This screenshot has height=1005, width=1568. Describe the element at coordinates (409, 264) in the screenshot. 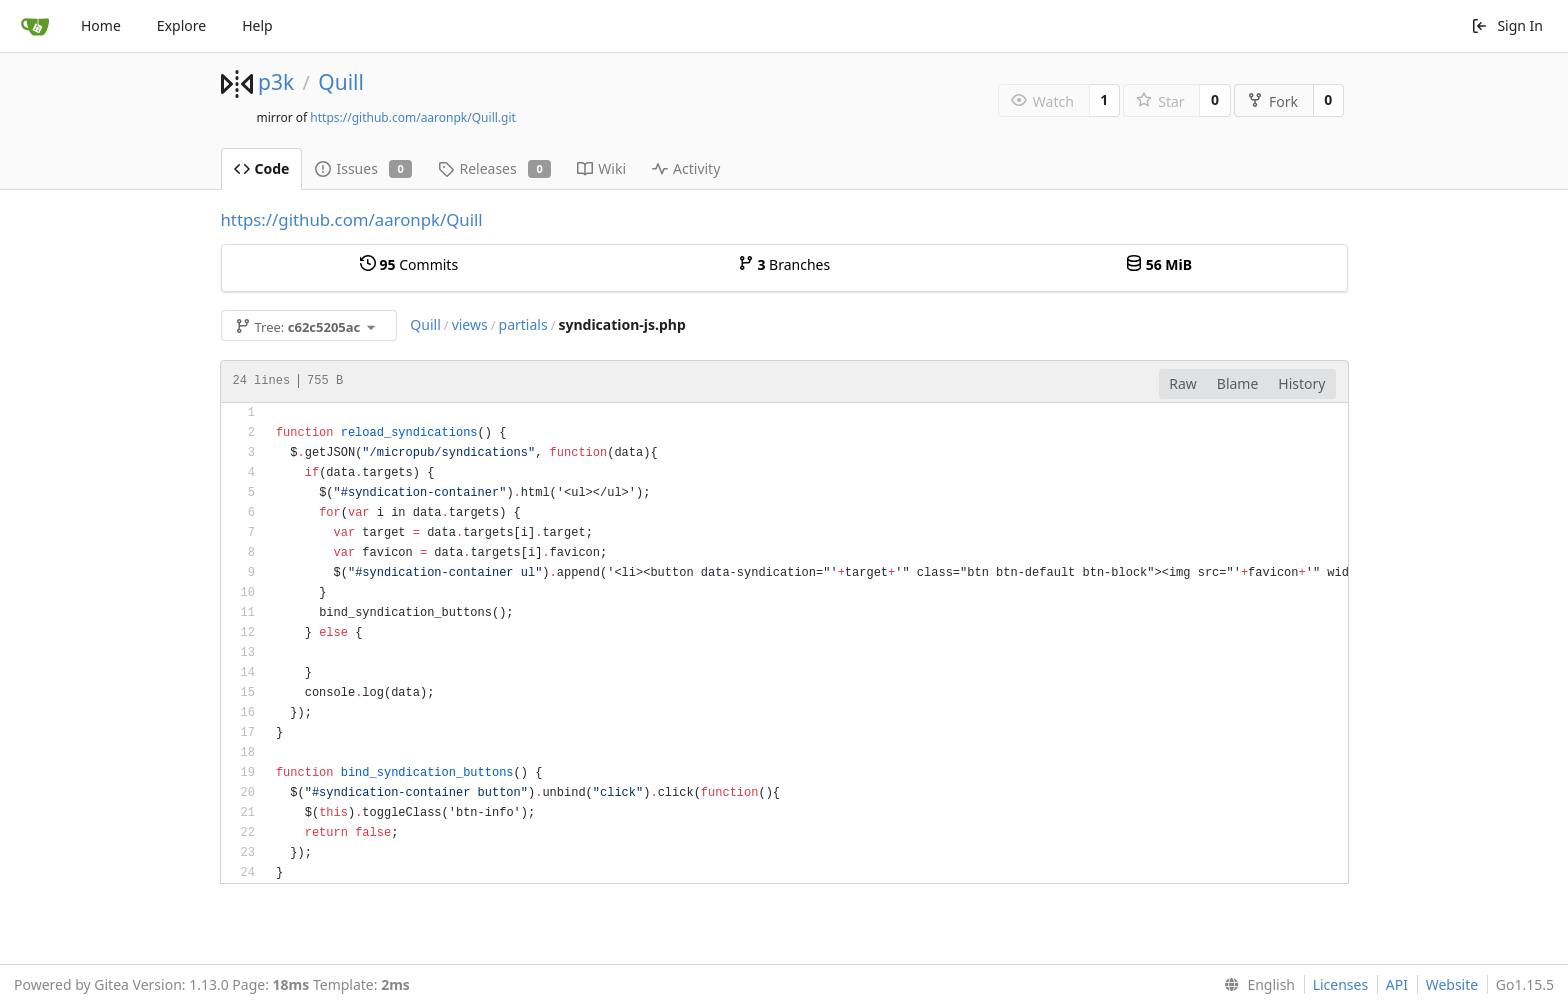

I see `Commits` at that location.